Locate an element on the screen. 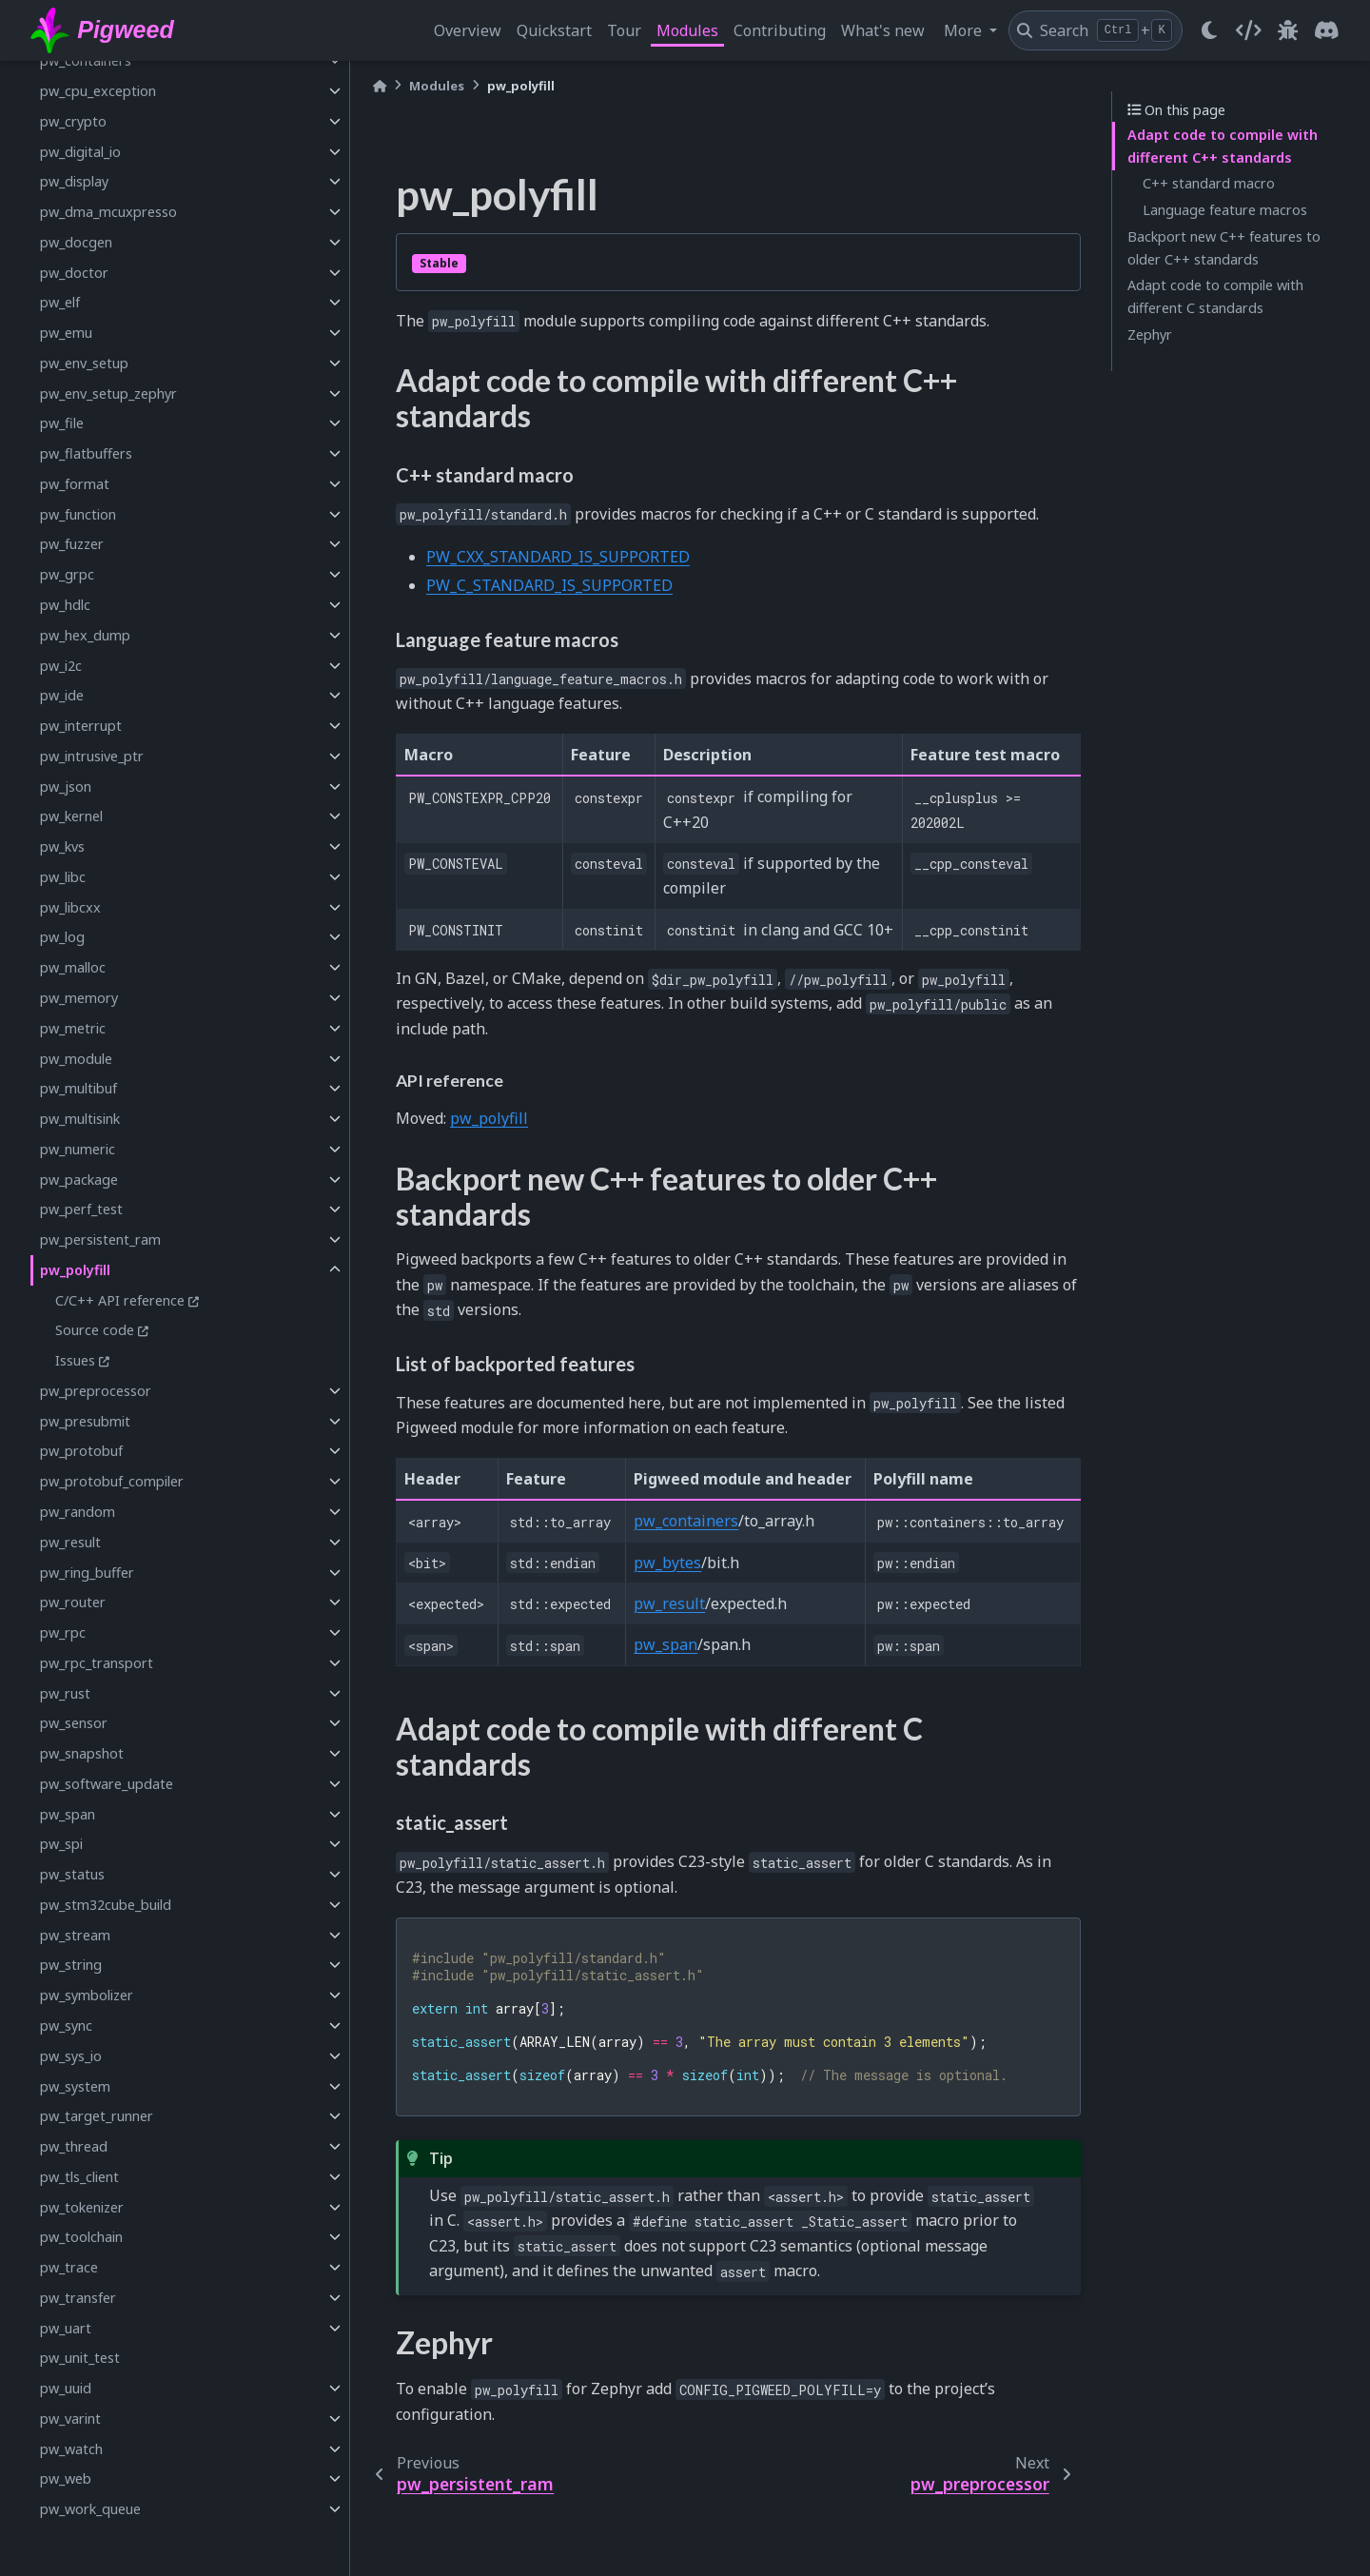  pw_varint is located at coordinates (70, 2418).